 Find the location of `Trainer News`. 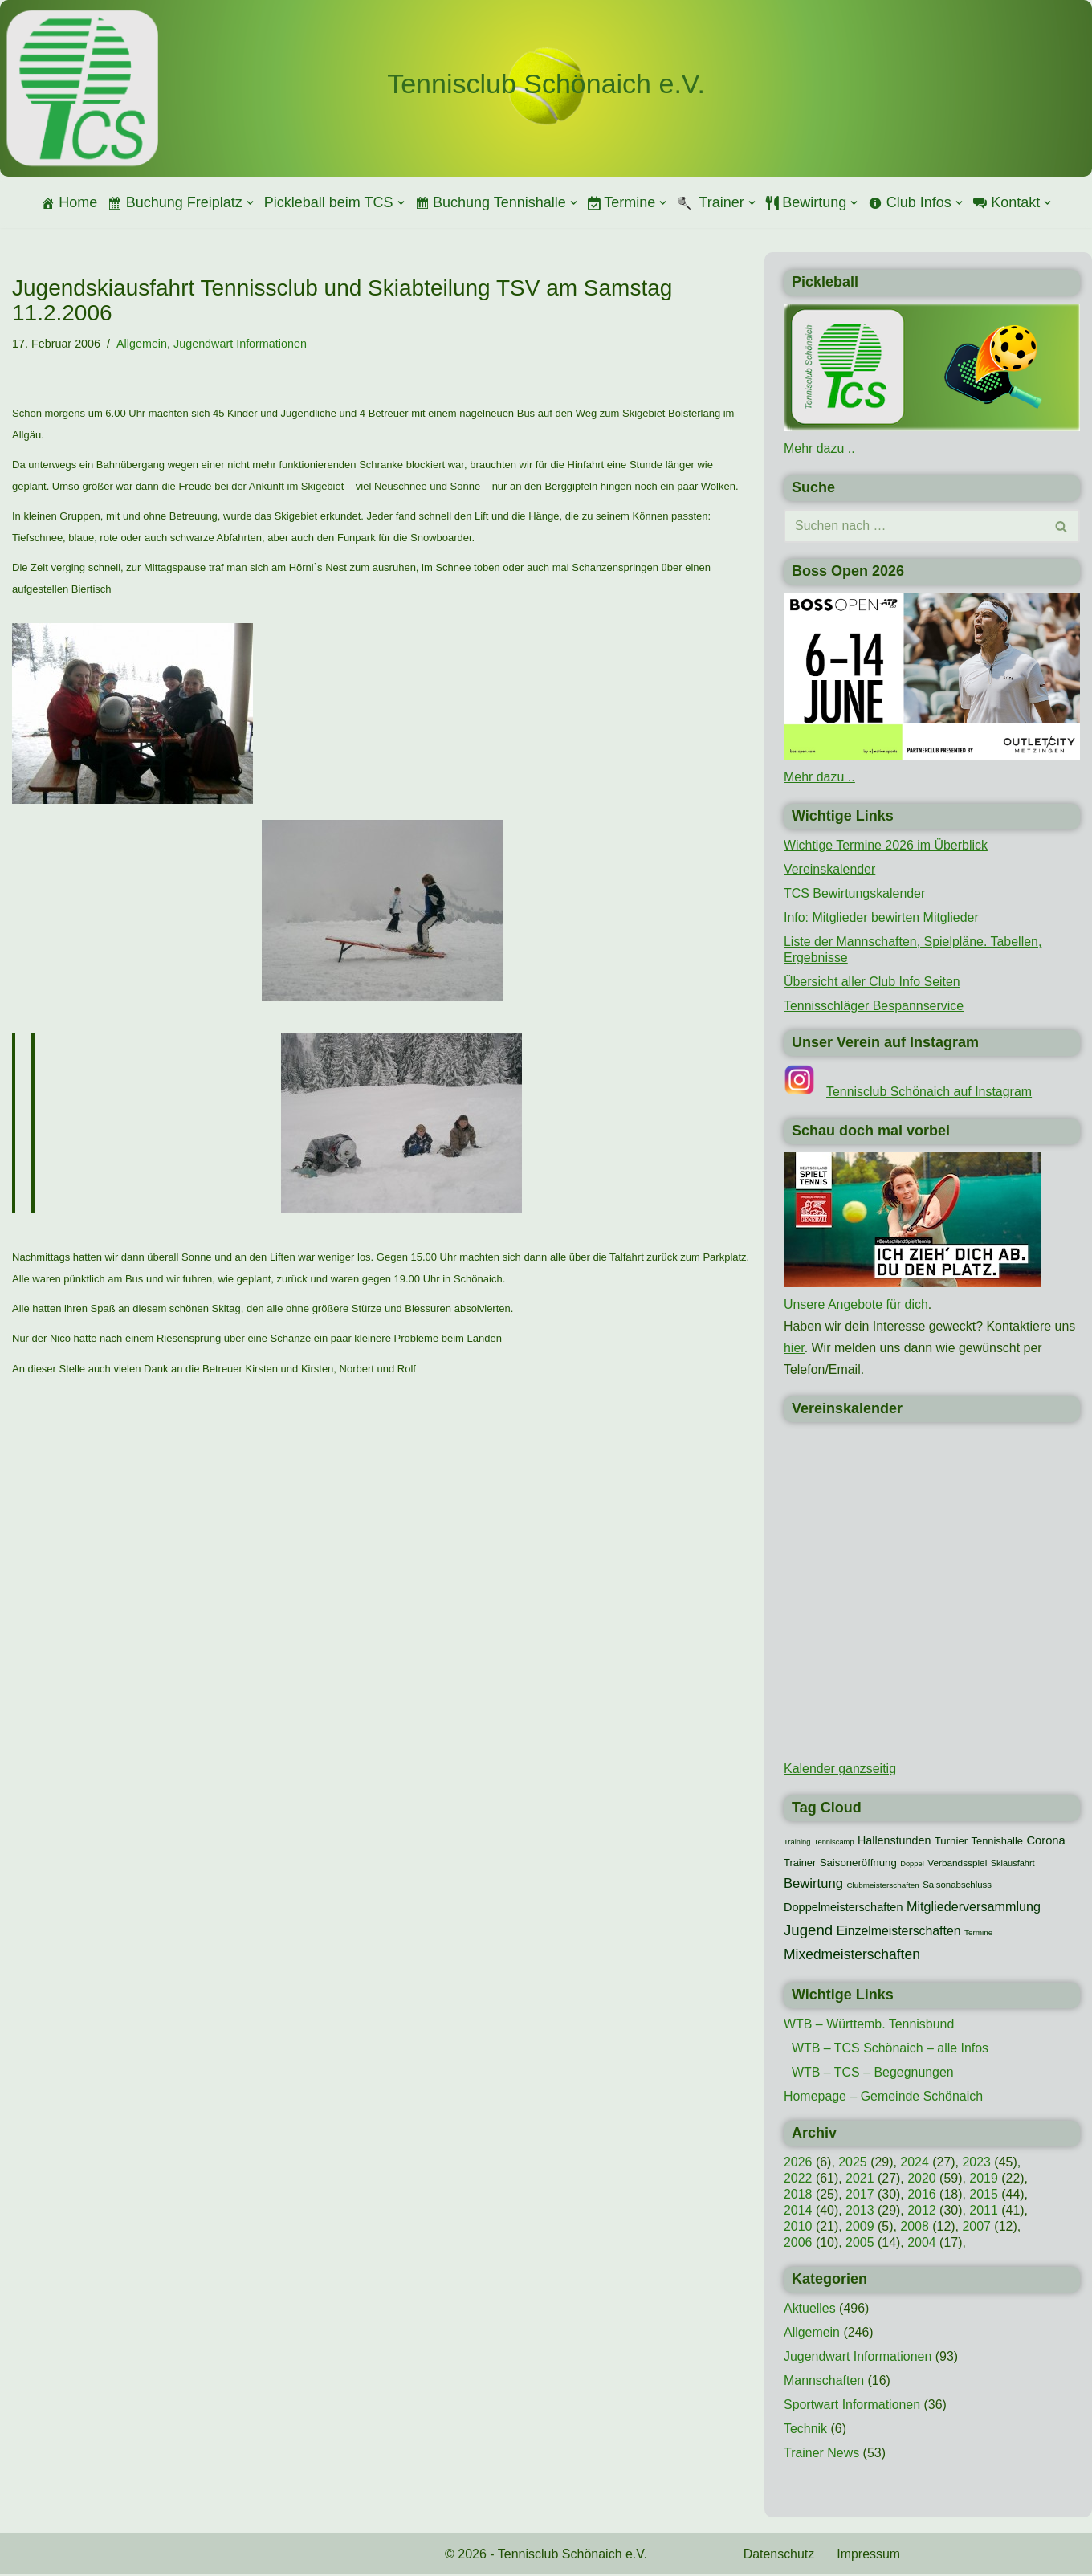

Trainer News is located at coordinates (822, 2455).